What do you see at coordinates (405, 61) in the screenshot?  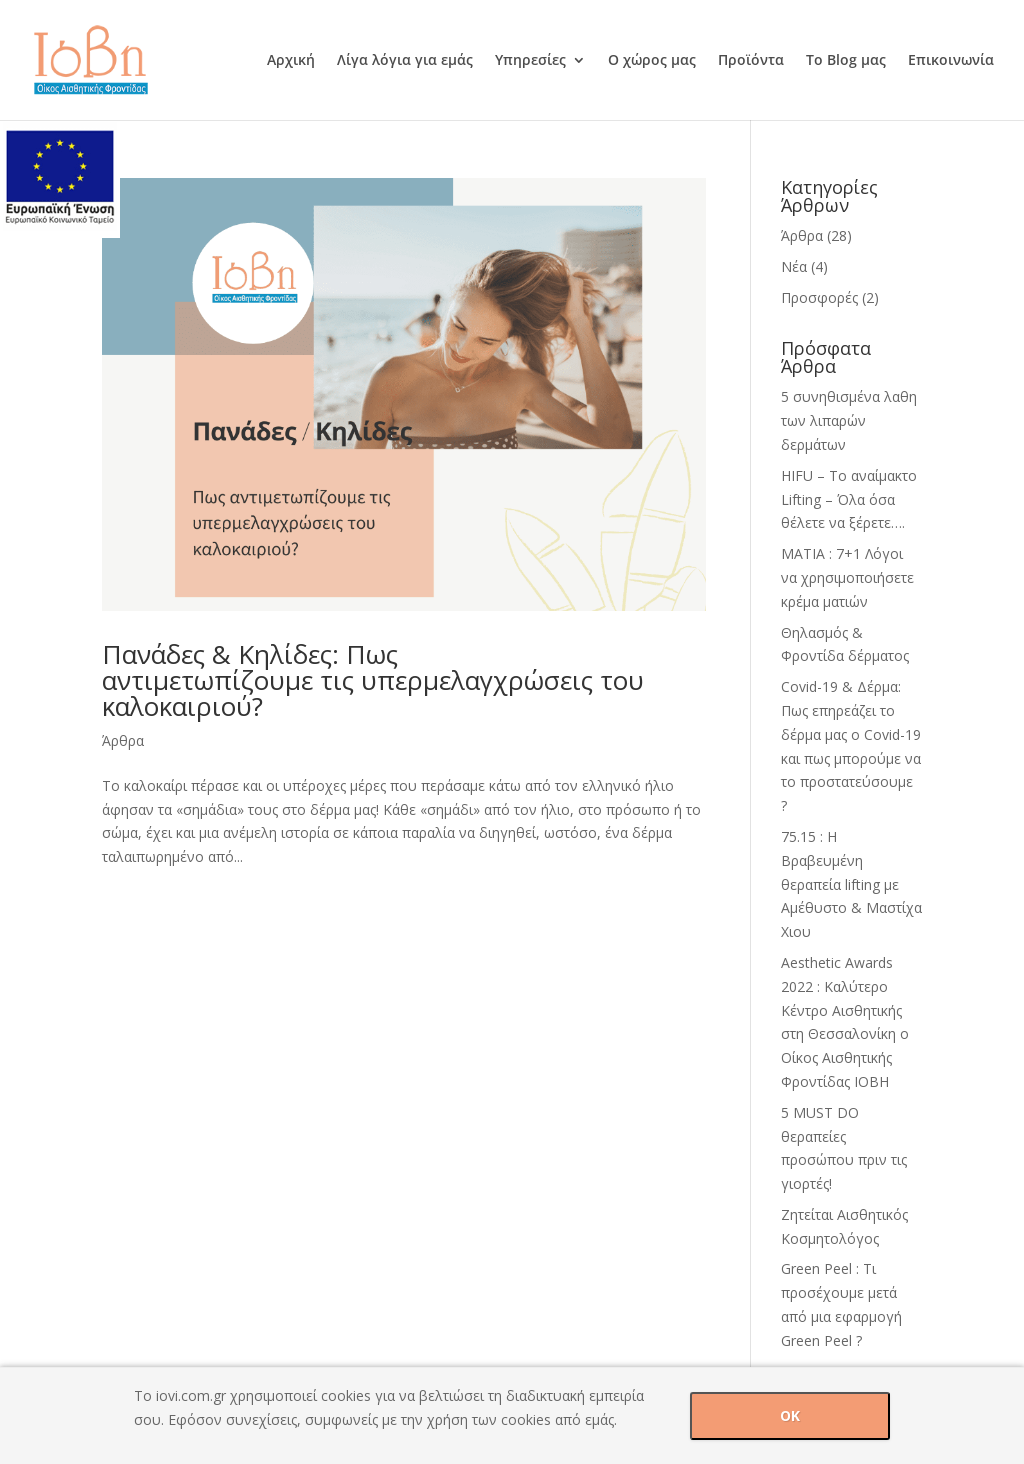 I see `Λίγα λόγια για εμάς` at bounding box center [405, 61].